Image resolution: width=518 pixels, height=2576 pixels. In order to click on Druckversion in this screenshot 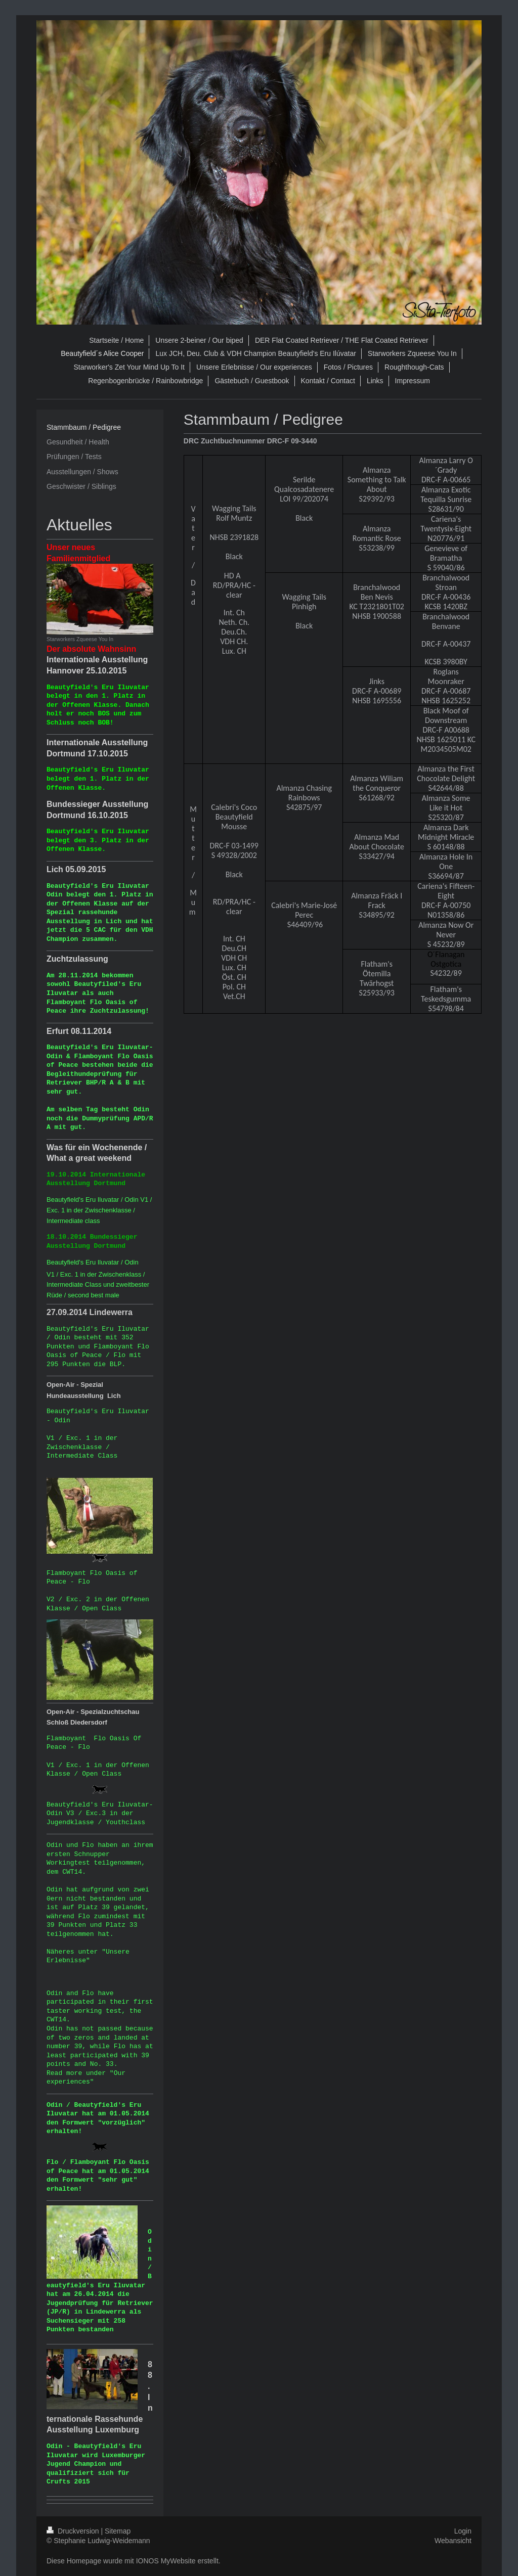, I will do `click(74, 2531)`.